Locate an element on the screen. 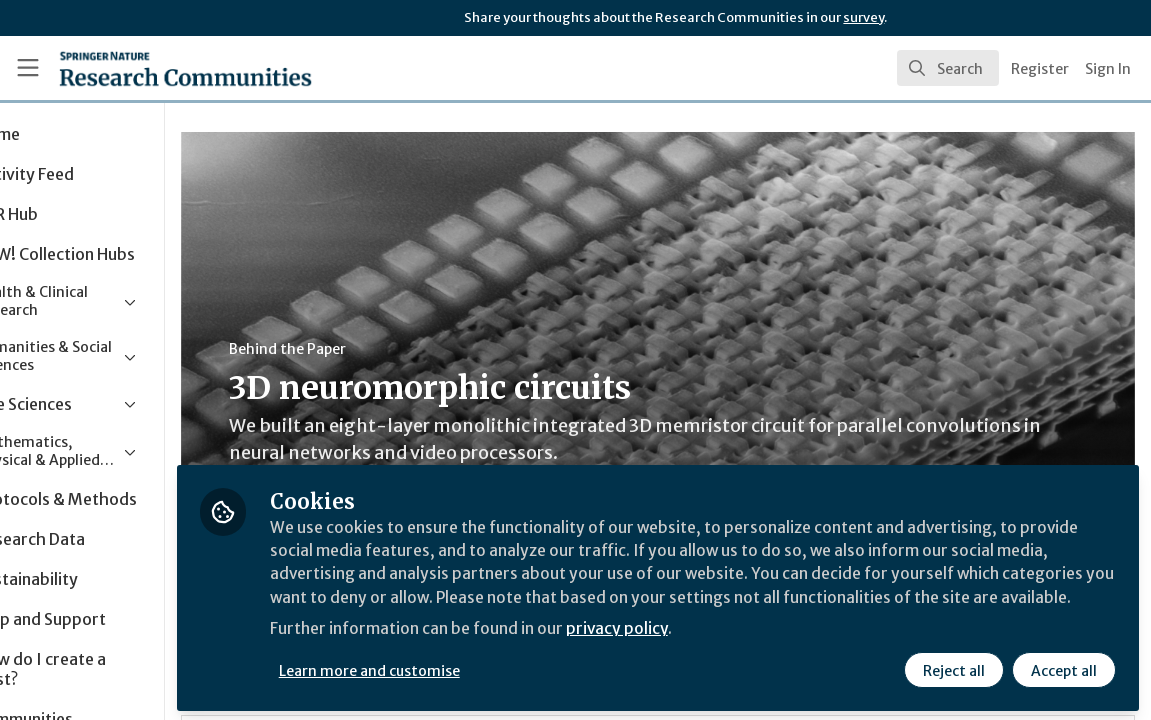 This screenshot has height=720, width=1151. Sign In [menuitem] is located at coordinates (1108, 69).